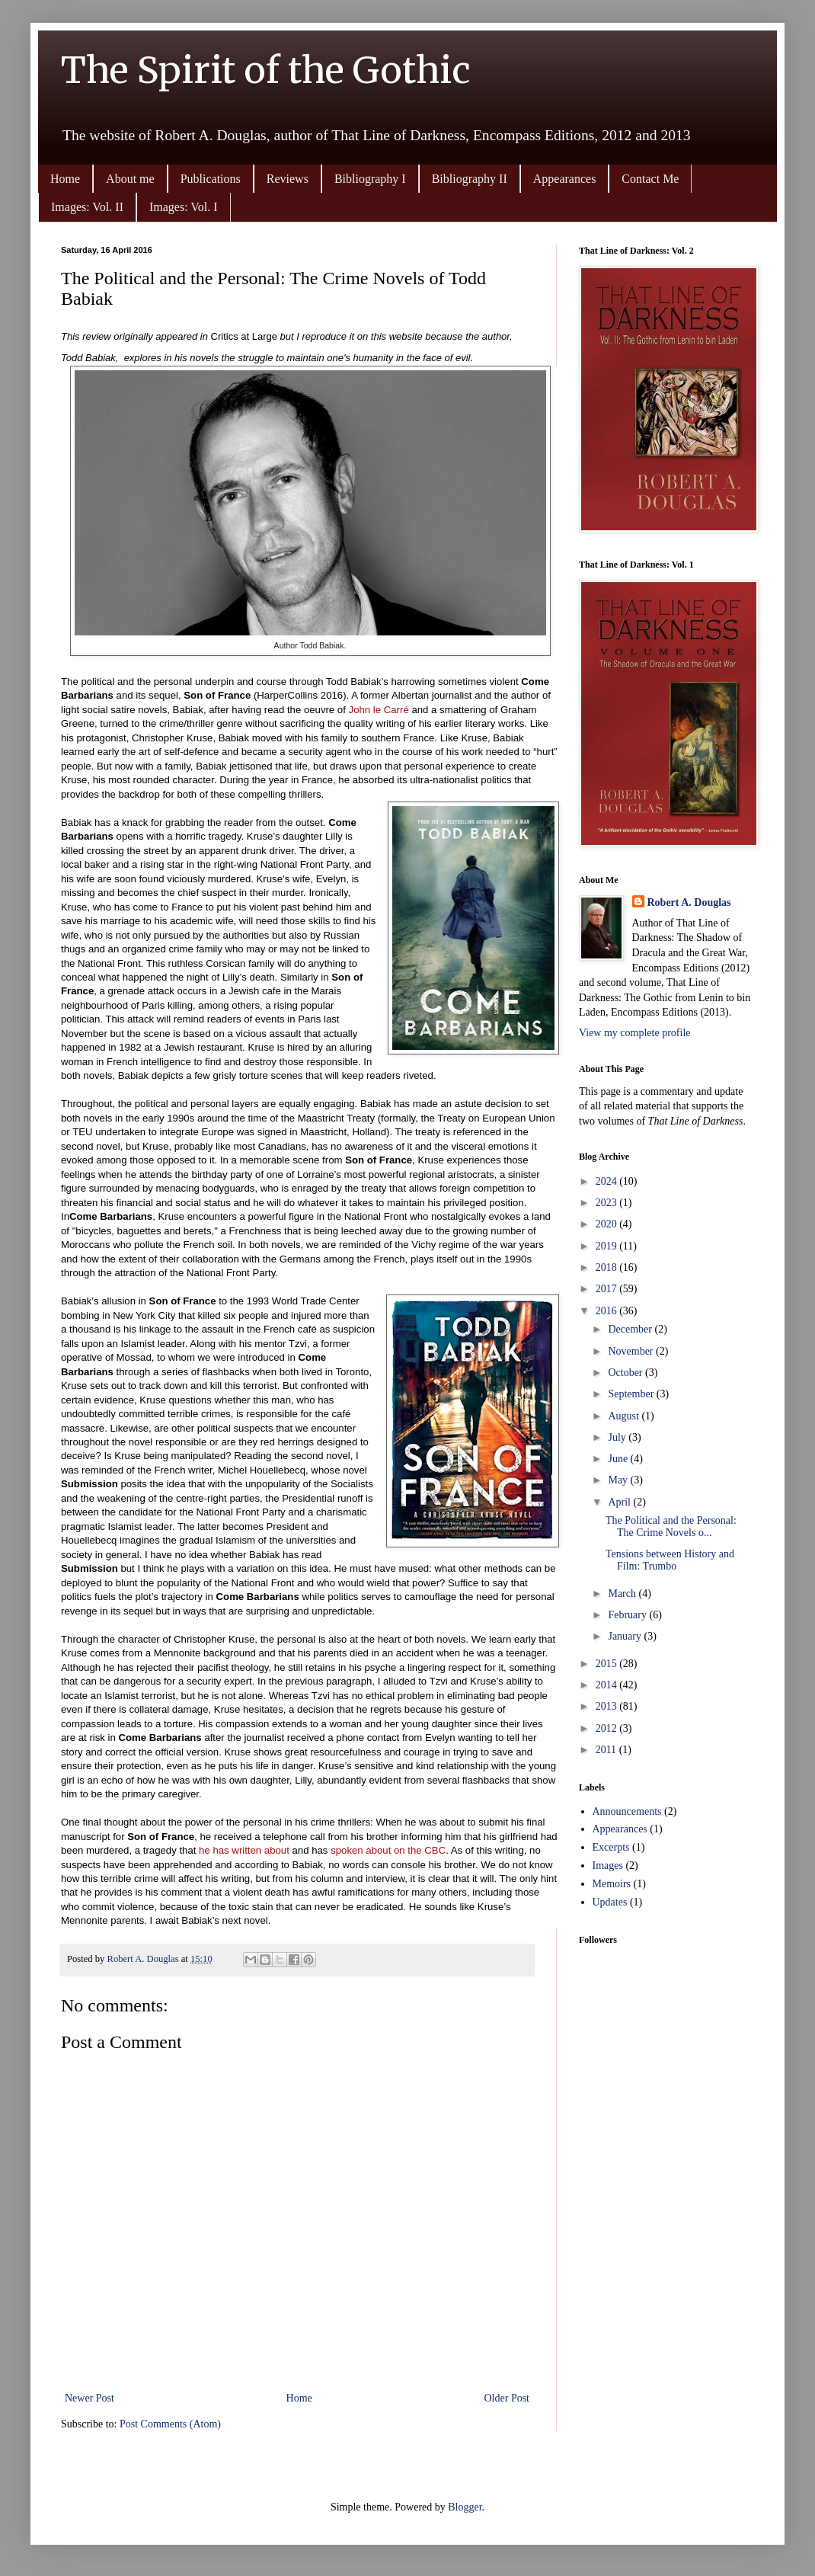 This screenshot has height=2576, width=815. Describe the element at coordinates (650, 178) in the screenshot. I see `Contact Me` at that location.